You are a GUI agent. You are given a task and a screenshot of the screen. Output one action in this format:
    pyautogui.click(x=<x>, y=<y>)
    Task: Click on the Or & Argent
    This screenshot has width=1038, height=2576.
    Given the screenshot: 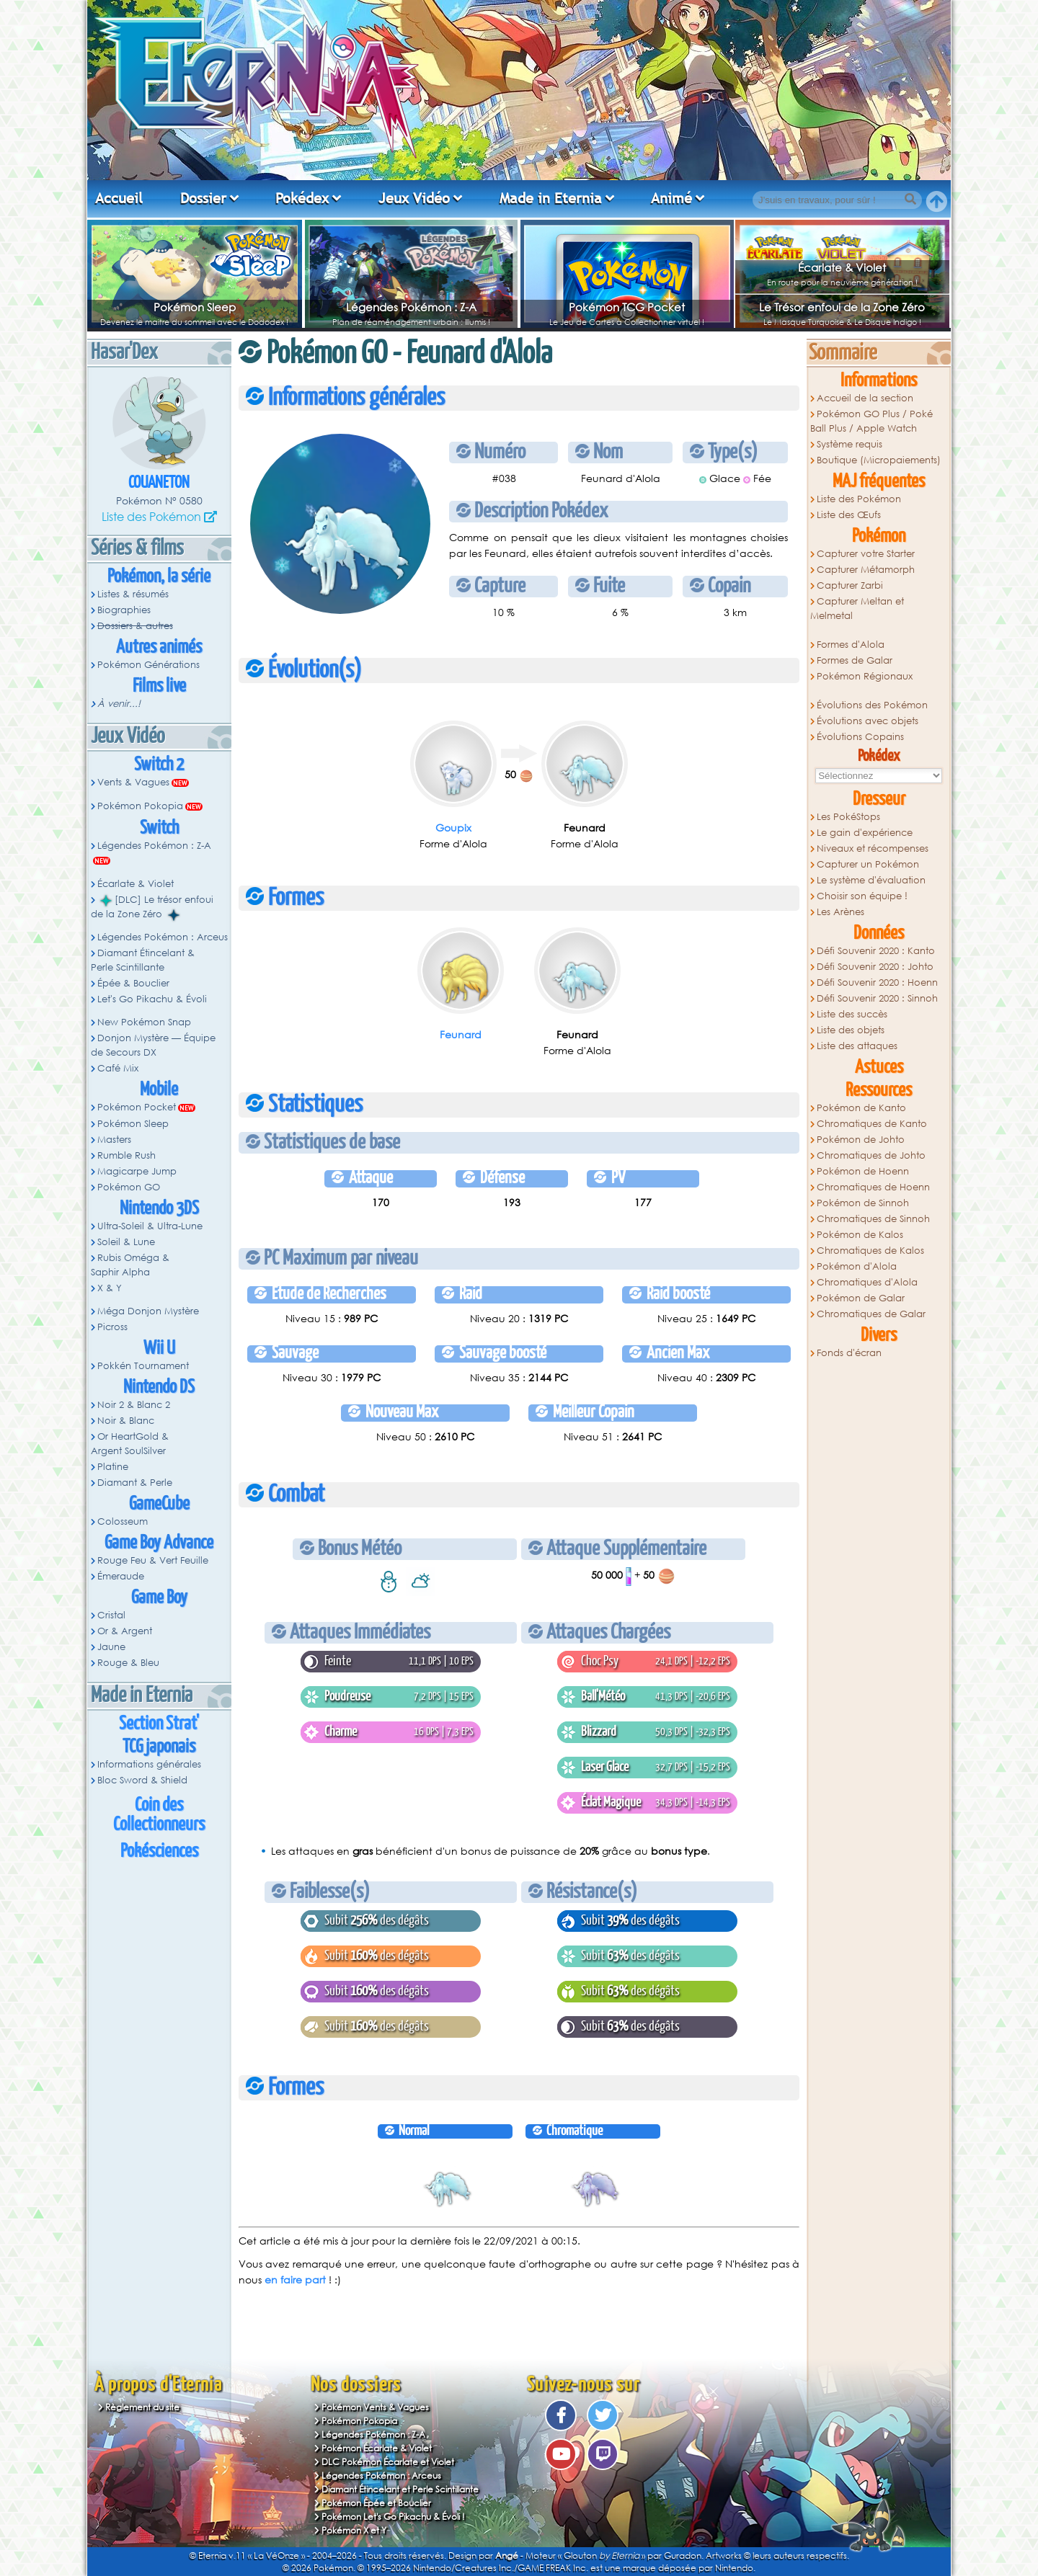 What is the action you would take?
    pyautogui.click(x=124, y=1631)
    